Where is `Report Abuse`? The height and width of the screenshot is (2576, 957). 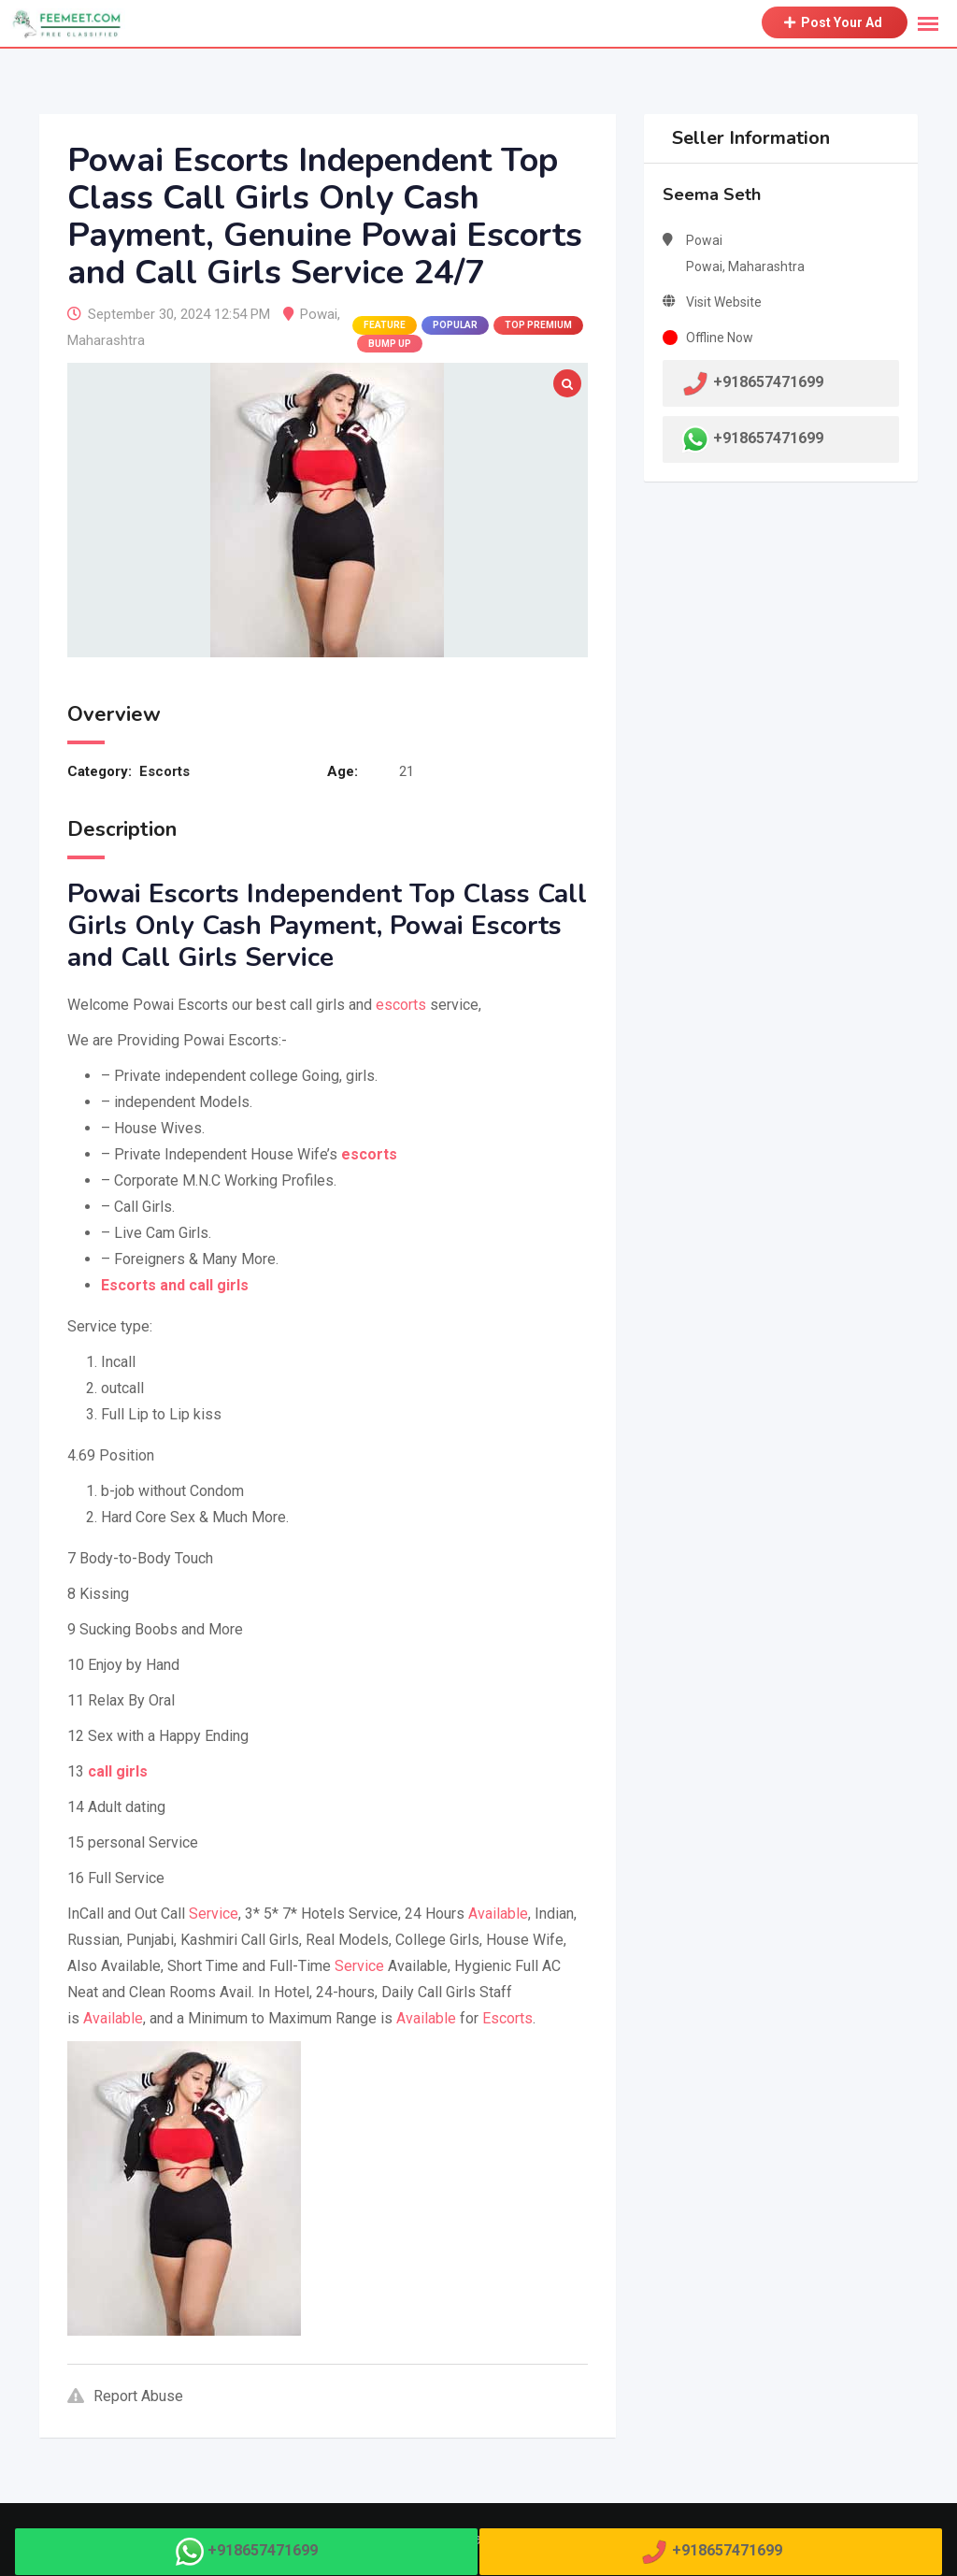 Report Abuse is located at coordinates (125, 2396).